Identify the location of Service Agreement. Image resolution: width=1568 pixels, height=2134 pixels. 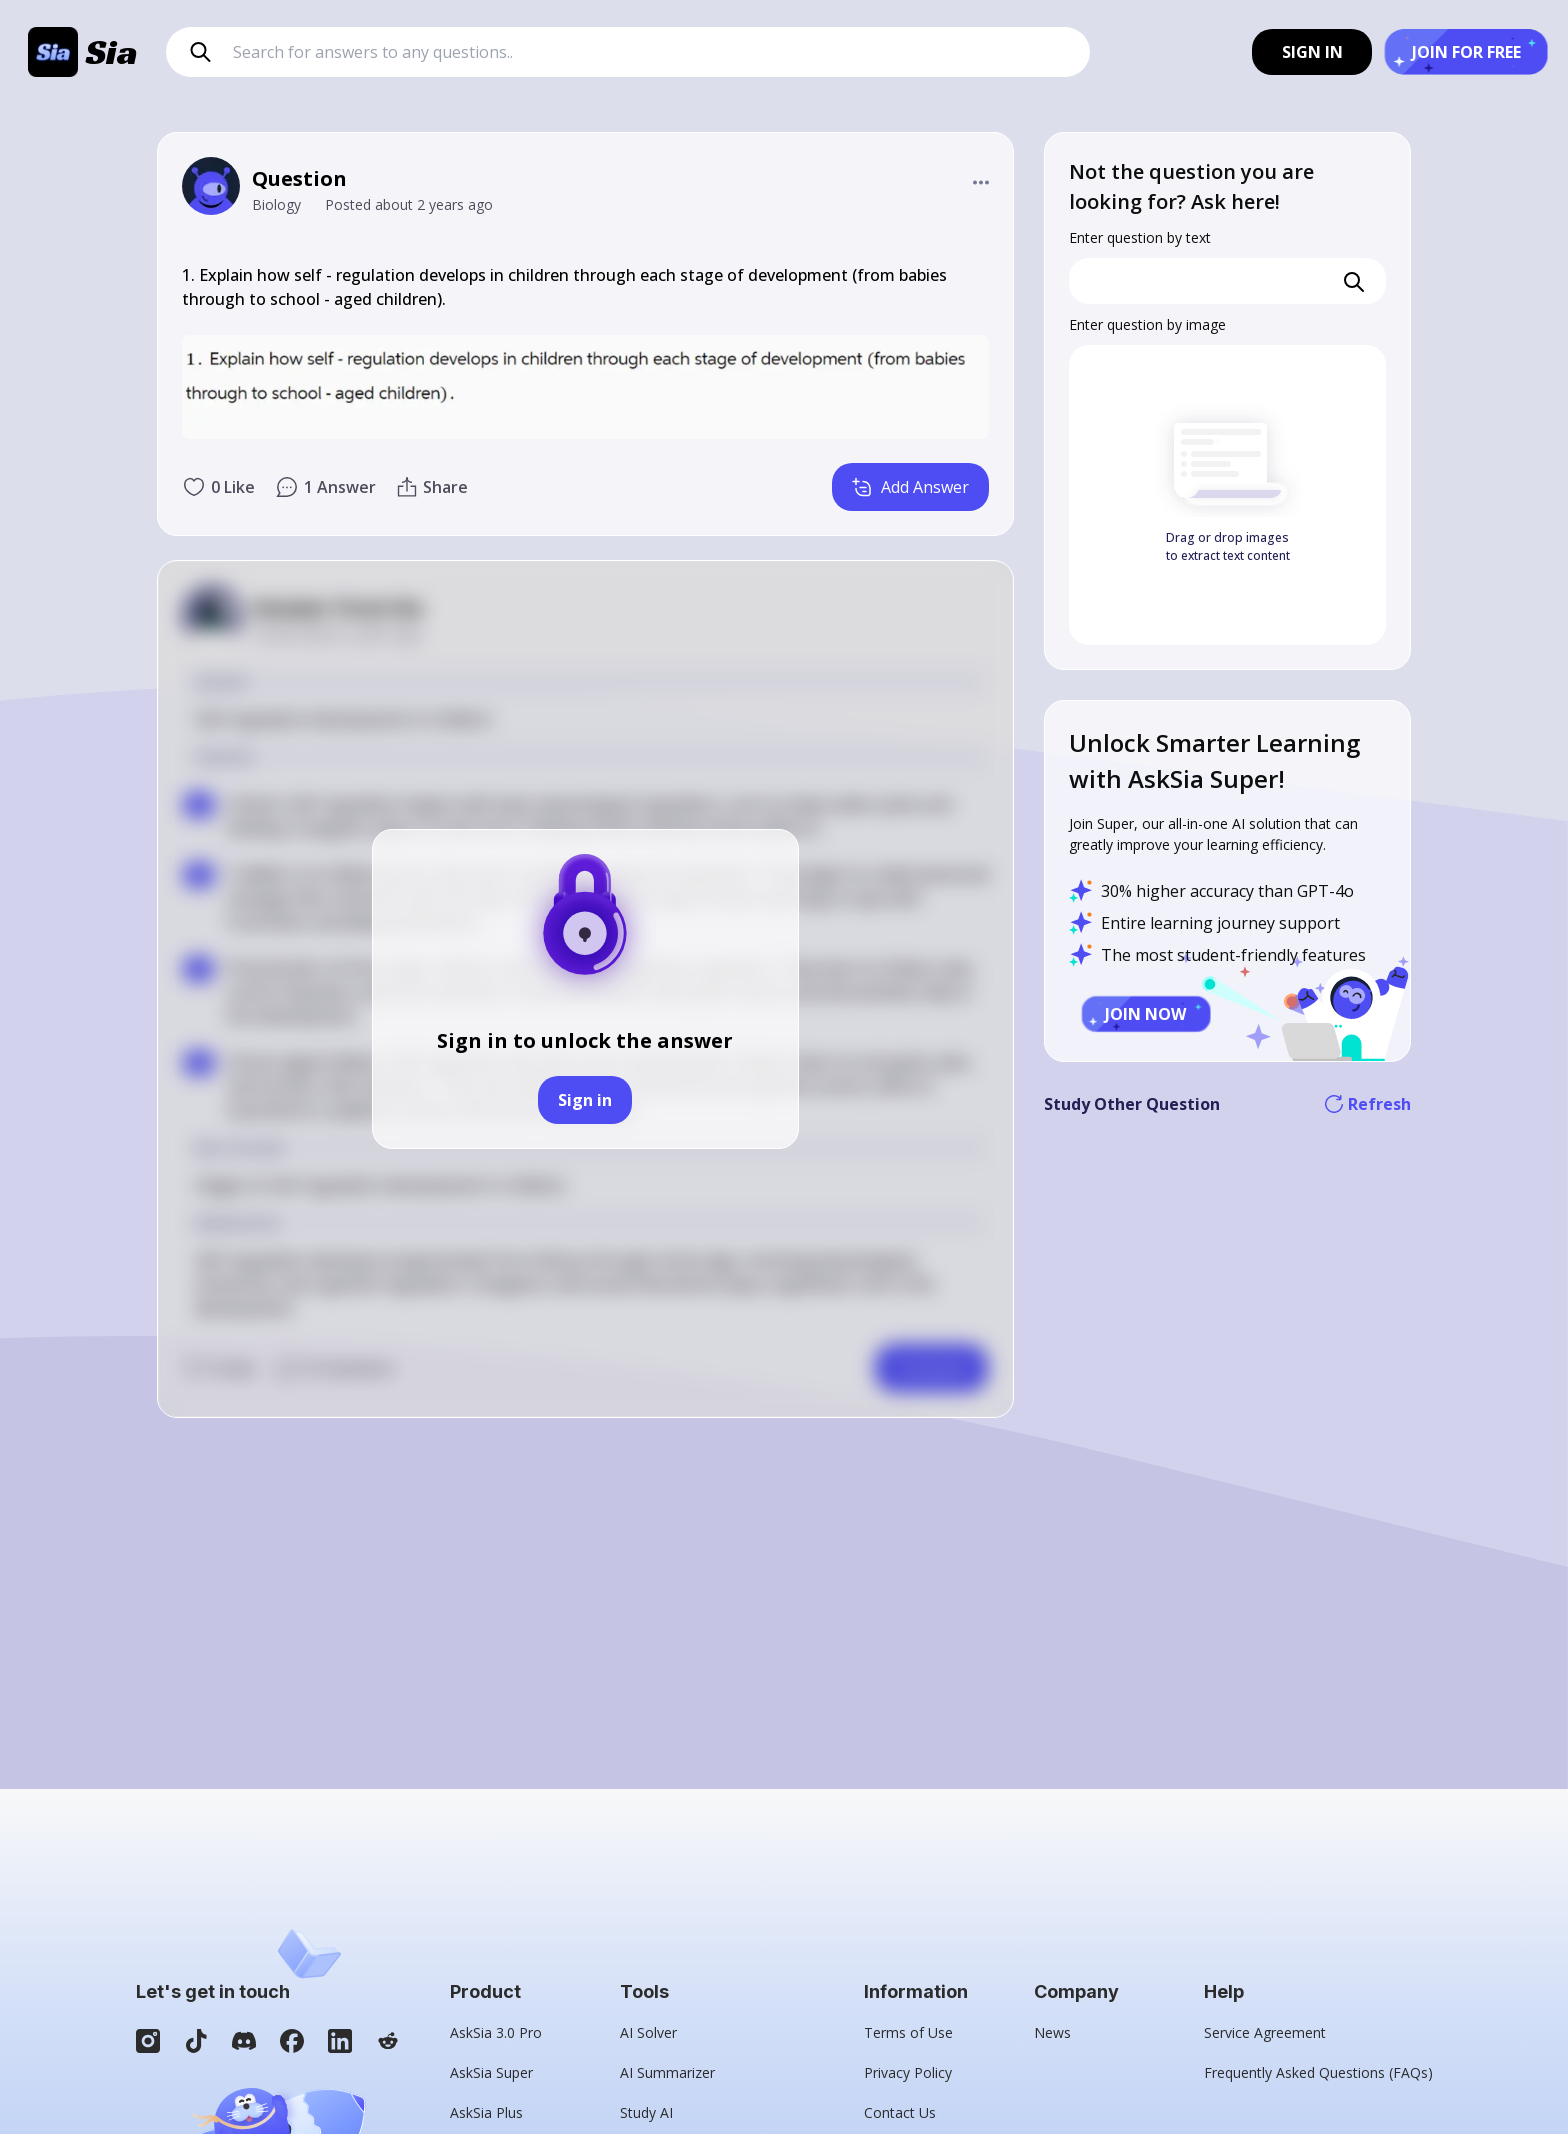
(1265, 2032).